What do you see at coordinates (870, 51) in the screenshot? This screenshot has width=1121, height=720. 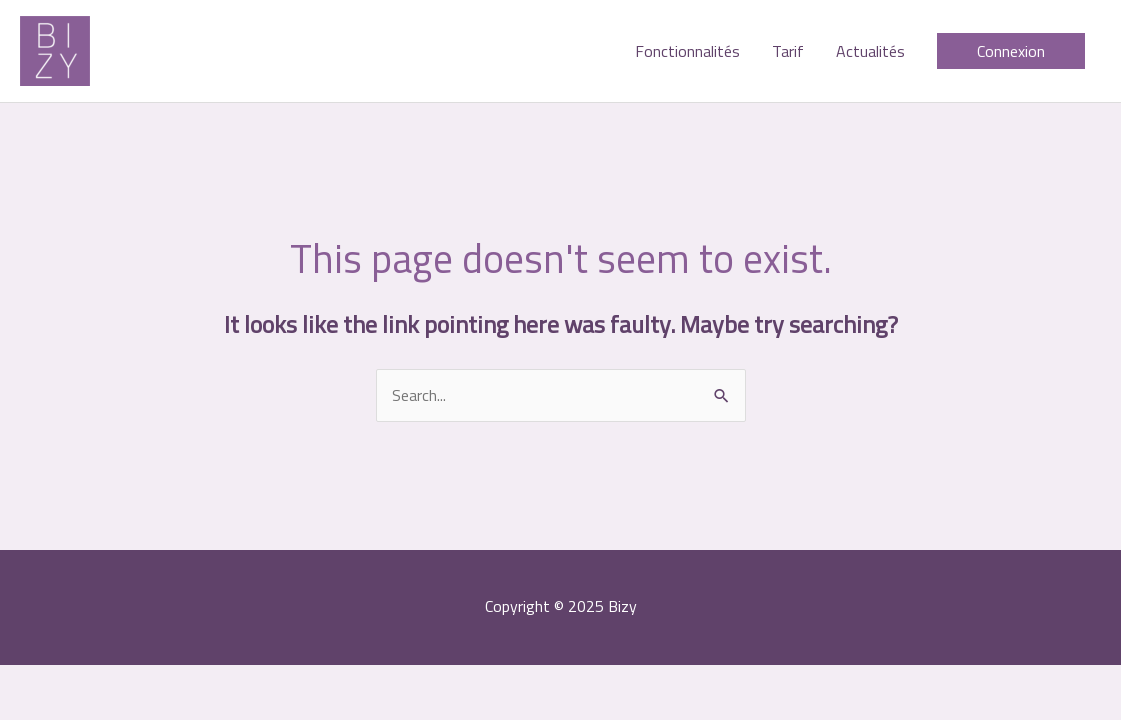 I see `Actualités` at bounding box center [870, 51].